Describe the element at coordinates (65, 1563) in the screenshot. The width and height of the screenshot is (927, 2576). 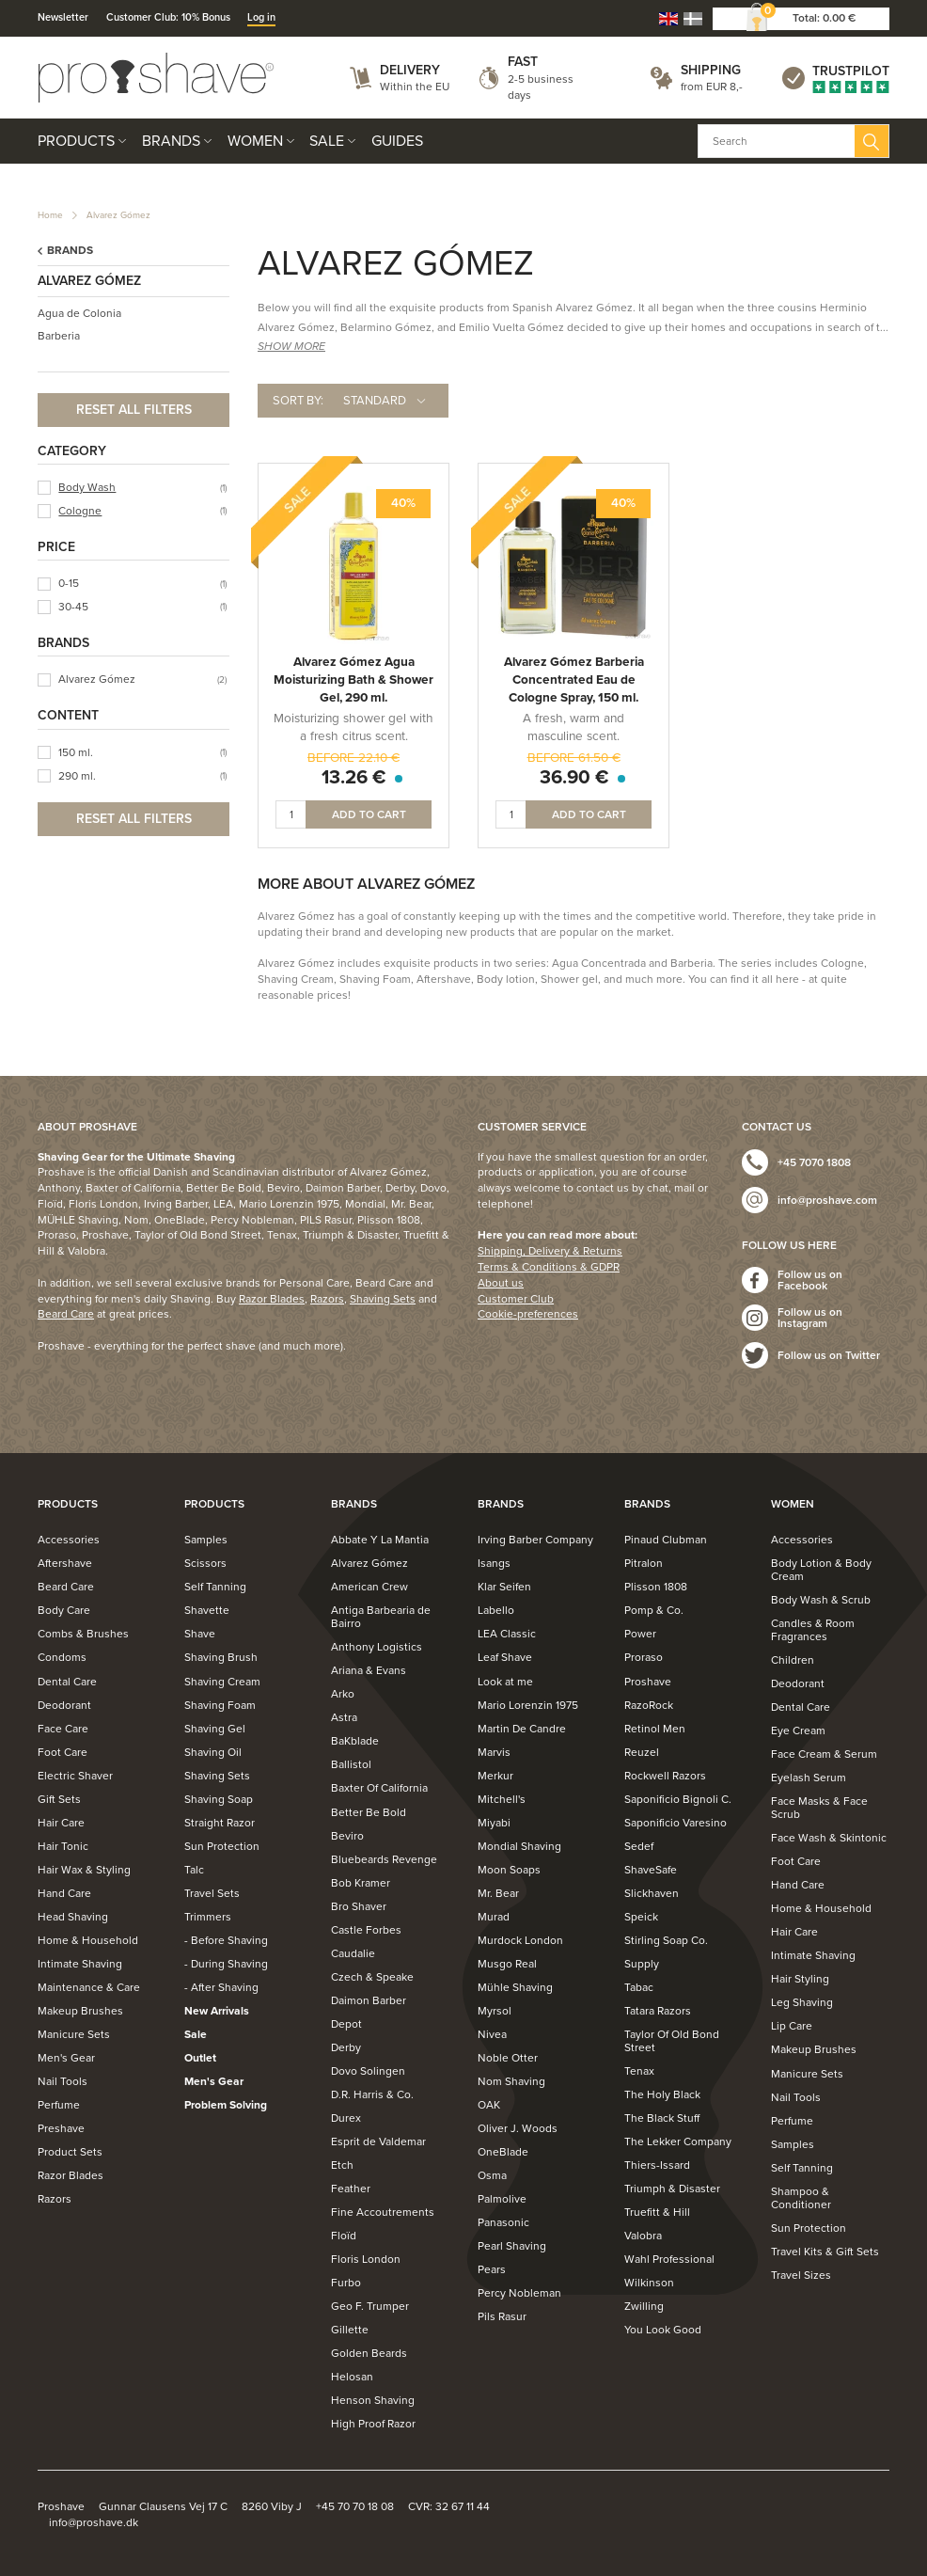
I see `Aftershave` at that location.